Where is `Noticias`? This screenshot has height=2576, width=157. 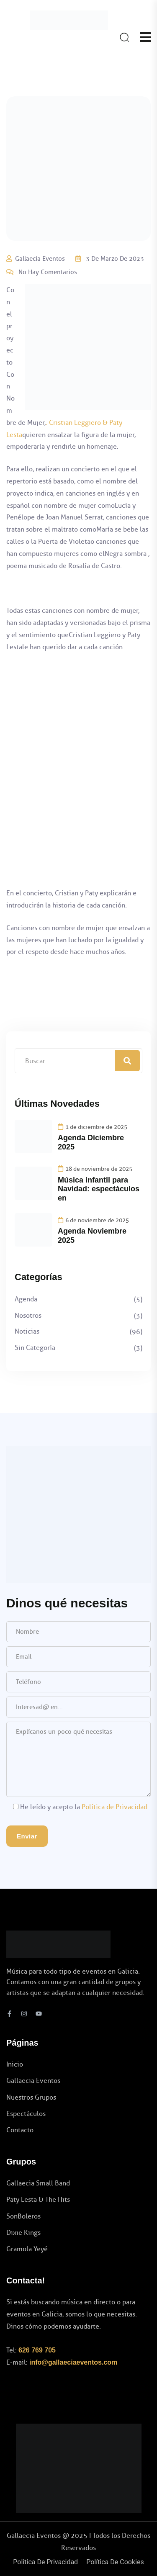 Noticias is located at coordinates (27, 1331).